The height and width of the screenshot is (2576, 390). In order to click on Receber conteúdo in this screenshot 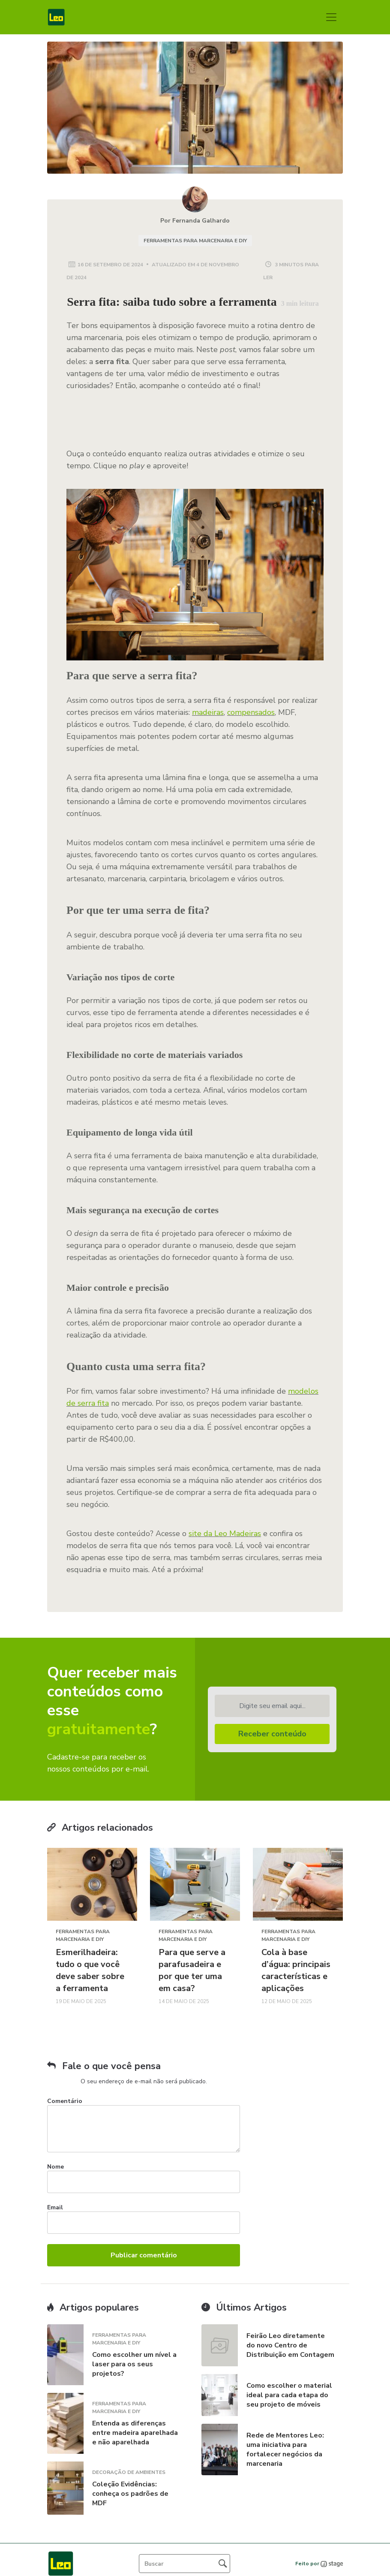, I will do `click(272, 1734)`.